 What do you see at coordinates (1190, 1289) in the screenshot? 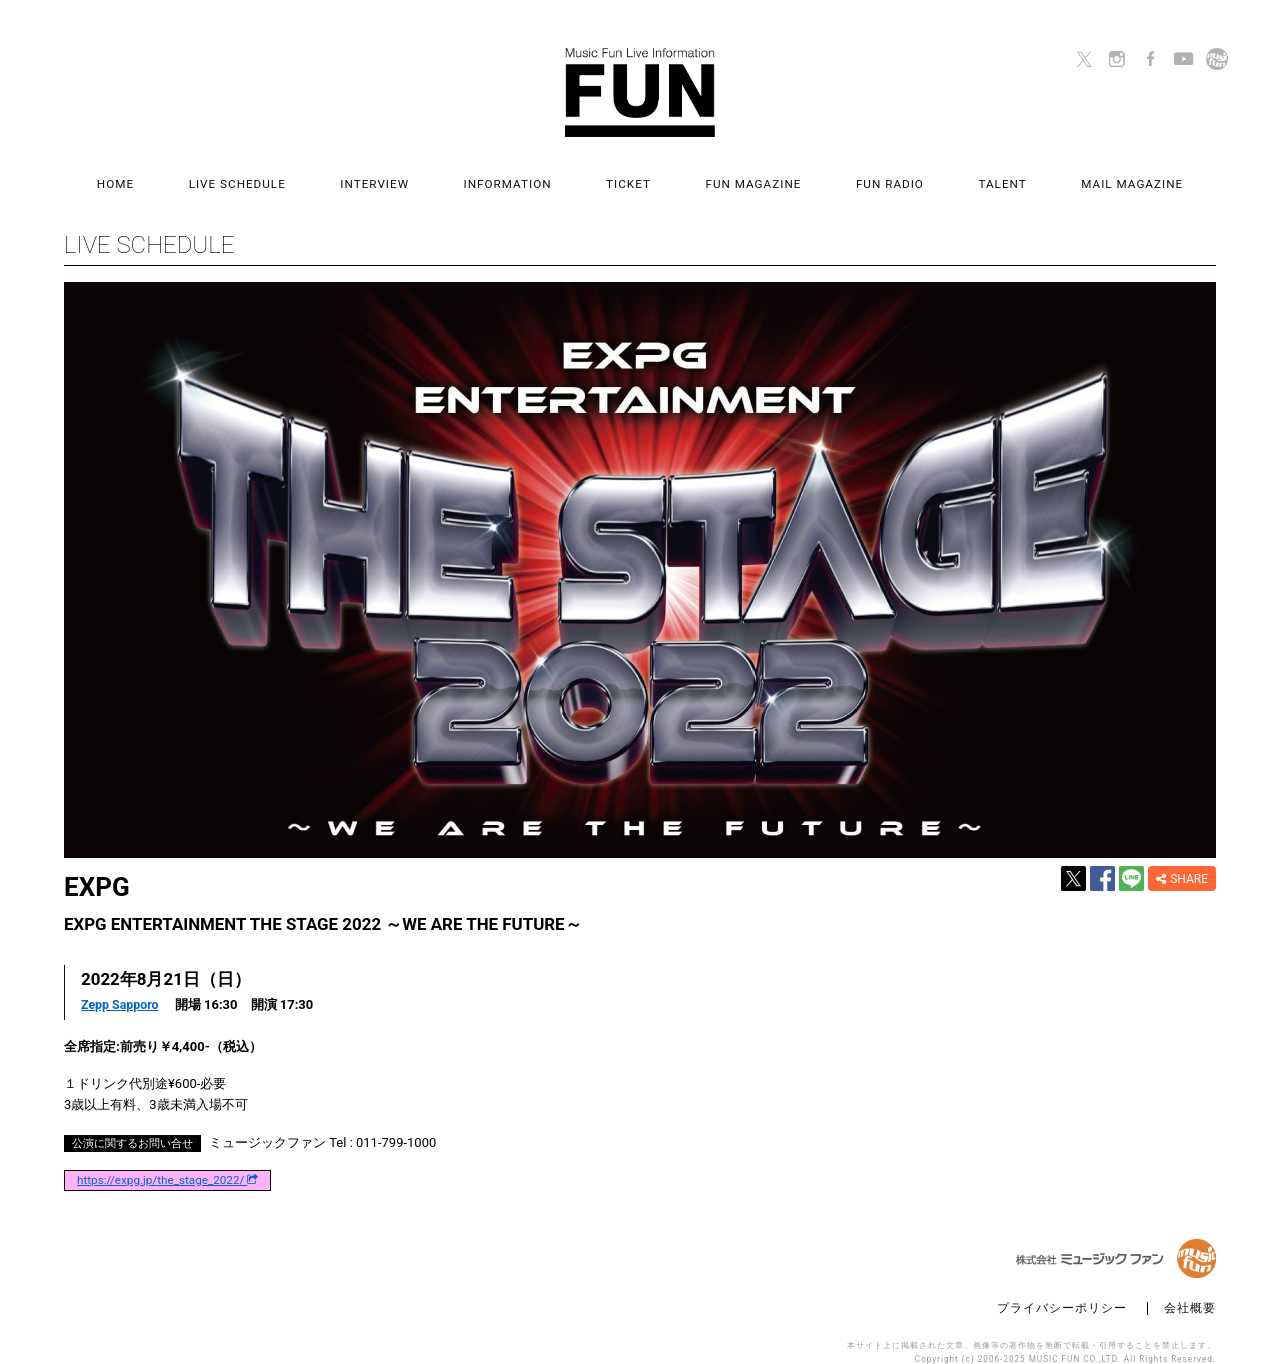
I see `会社概要` at bounding box center [1190, 1289].